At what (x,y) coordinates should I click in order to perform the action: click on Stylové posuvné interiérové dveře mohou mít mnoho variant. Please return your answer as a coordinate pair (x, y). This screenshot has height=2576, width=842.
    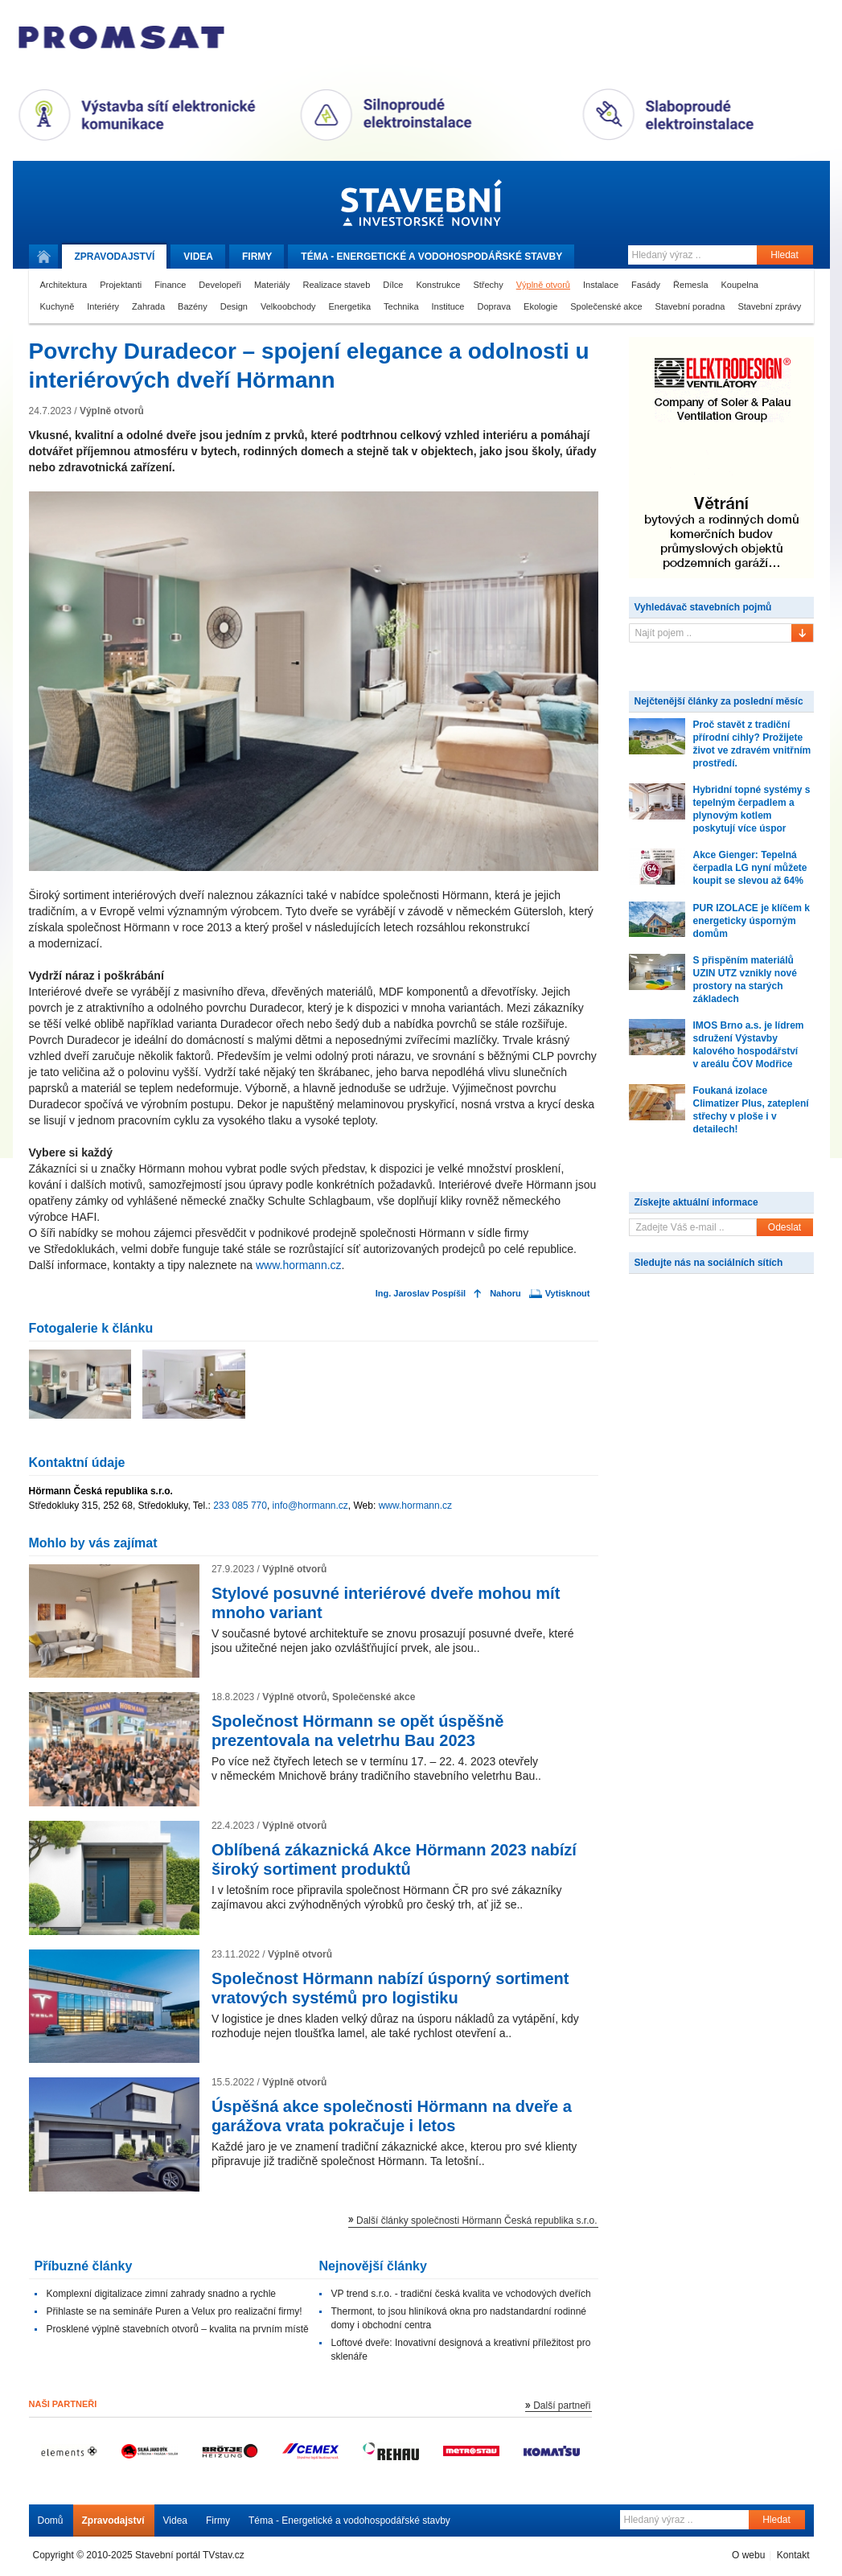
    Looking at the image, I should click on (386, 1602).